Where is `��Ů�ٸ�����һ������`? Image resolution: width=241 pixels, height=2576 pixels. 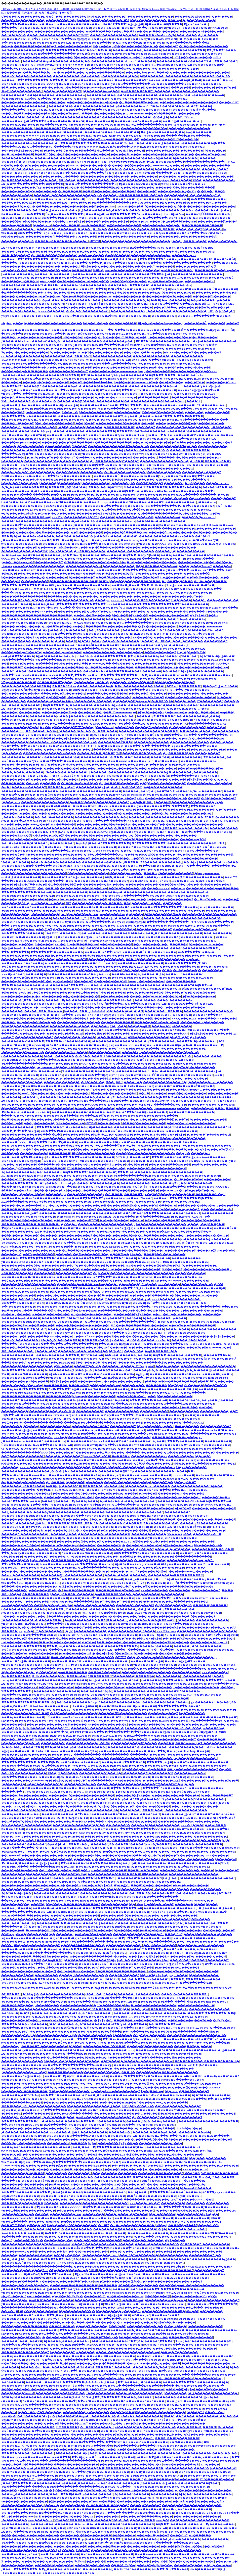
��Ů�ٸ�����һ������ is located at coordinates (22, 1280).